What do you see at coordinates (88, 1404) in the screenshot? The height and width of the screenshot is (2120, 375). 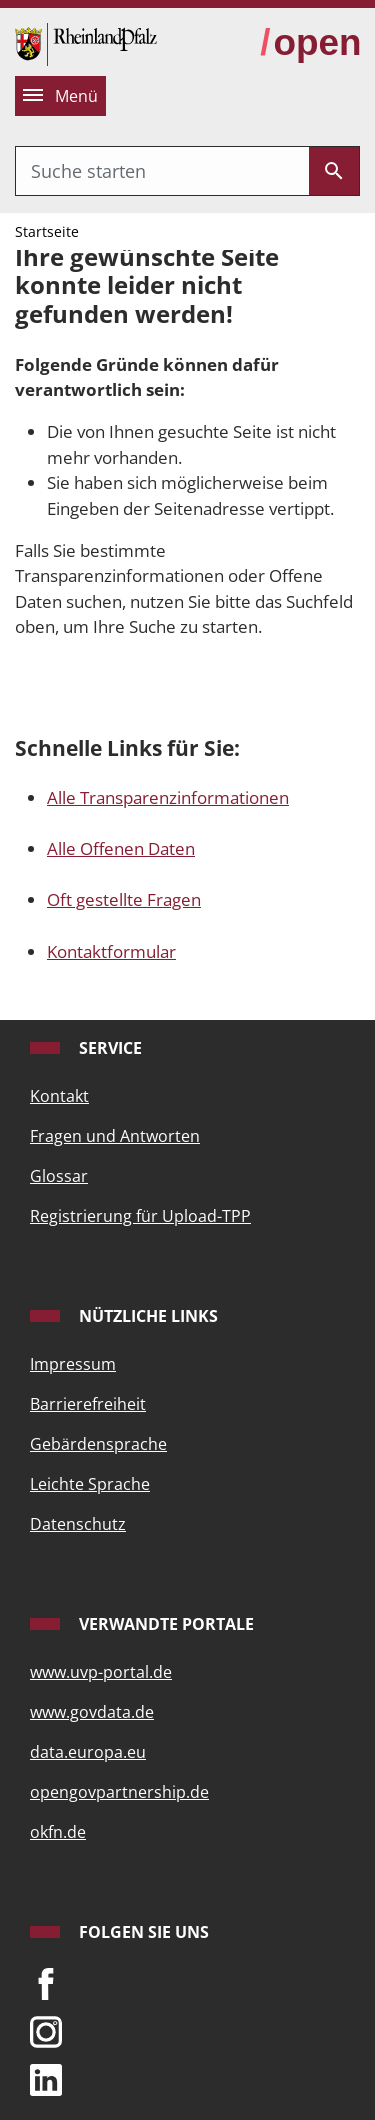 I see `Barrierefreiheit` at bounding box center [88, 1404].